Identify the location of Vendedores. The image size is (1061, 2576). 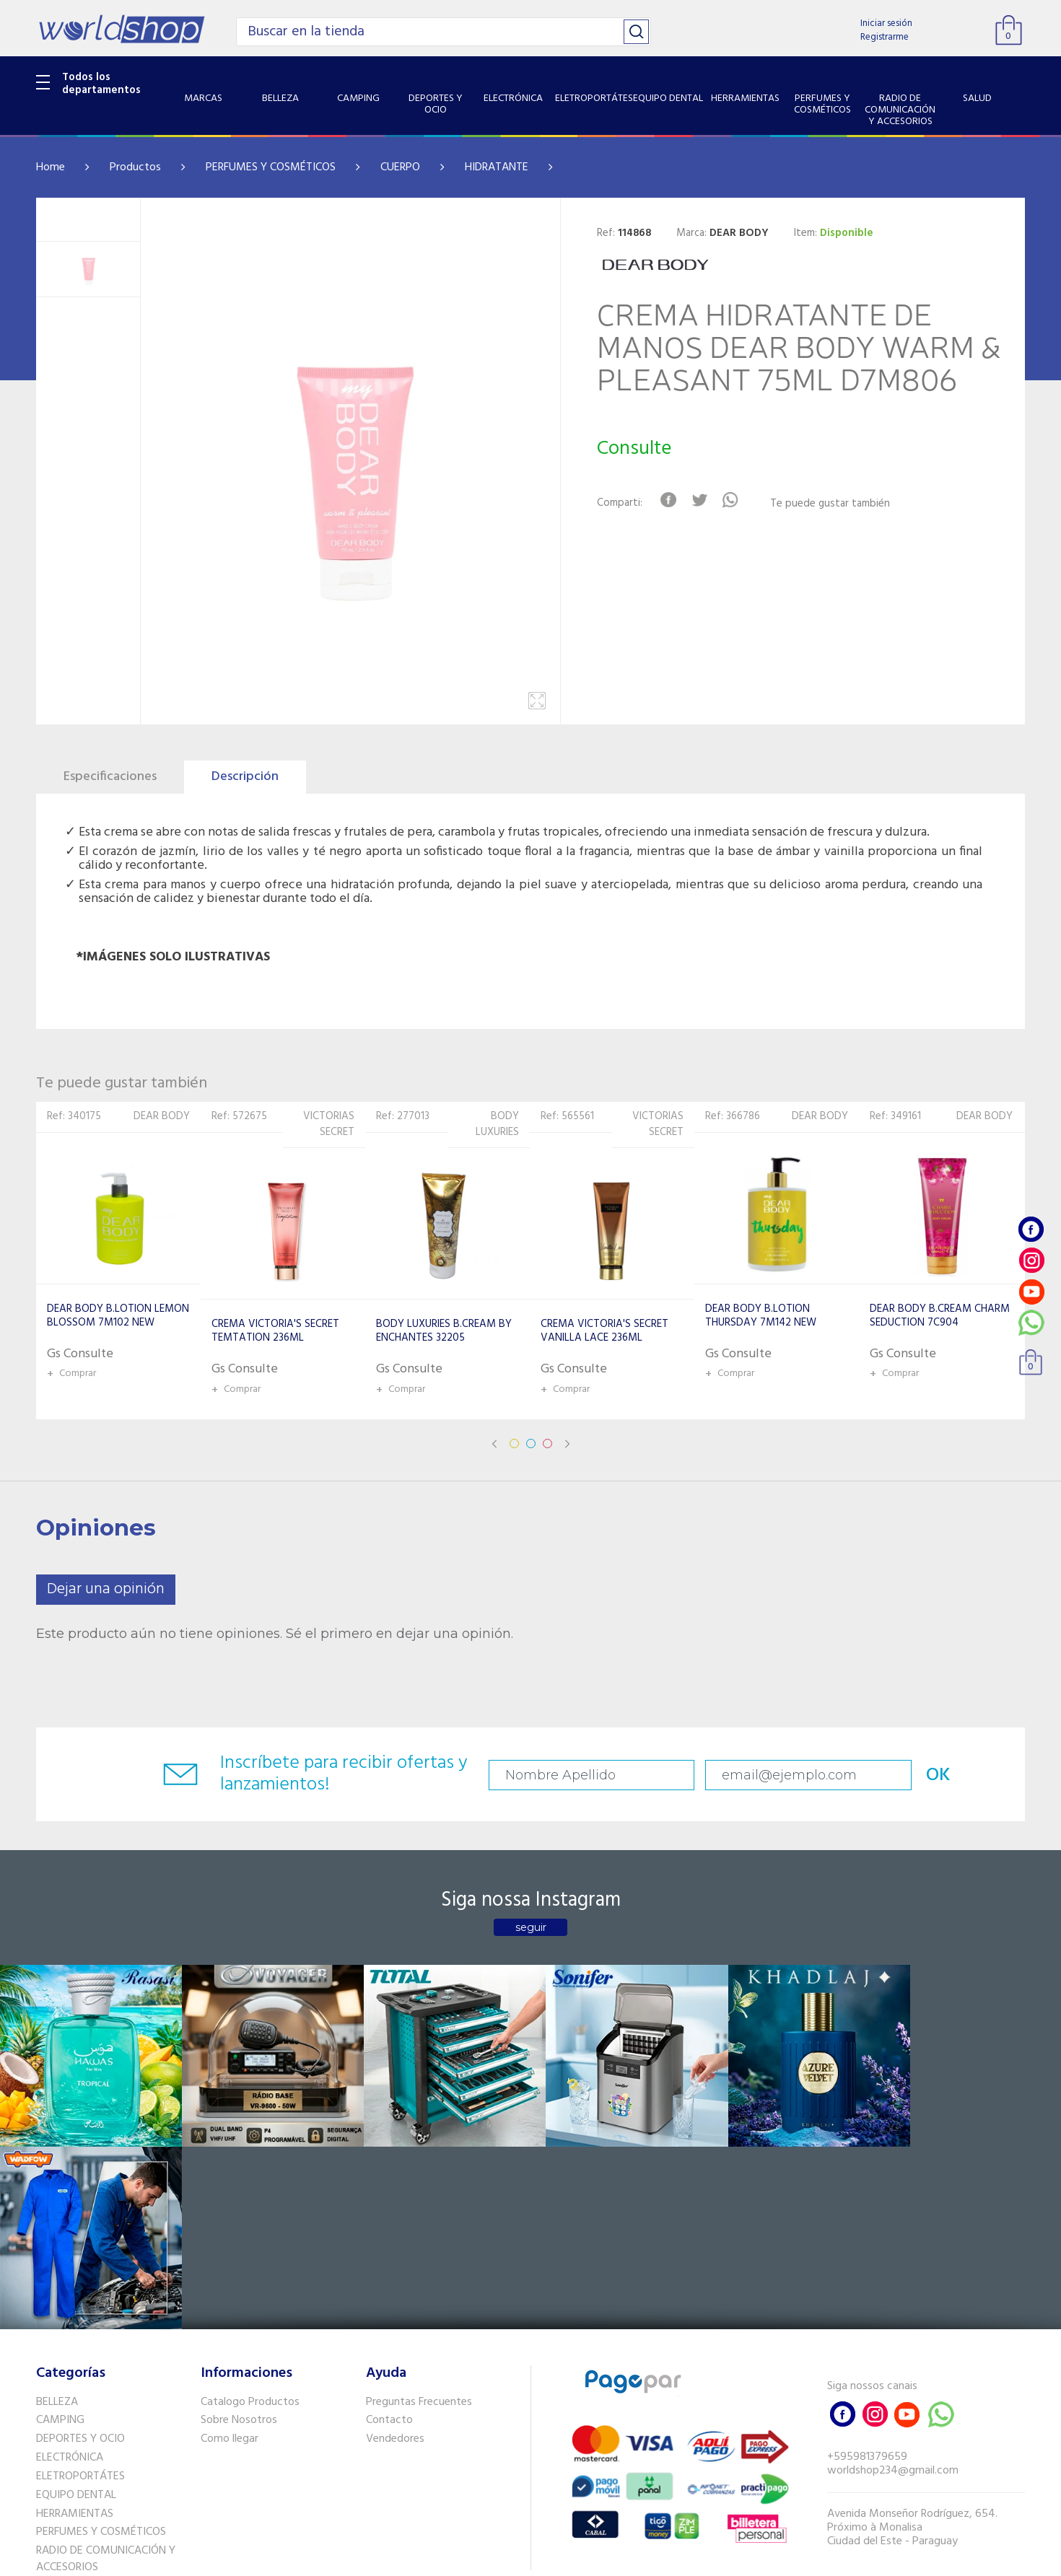
(395, 2252).